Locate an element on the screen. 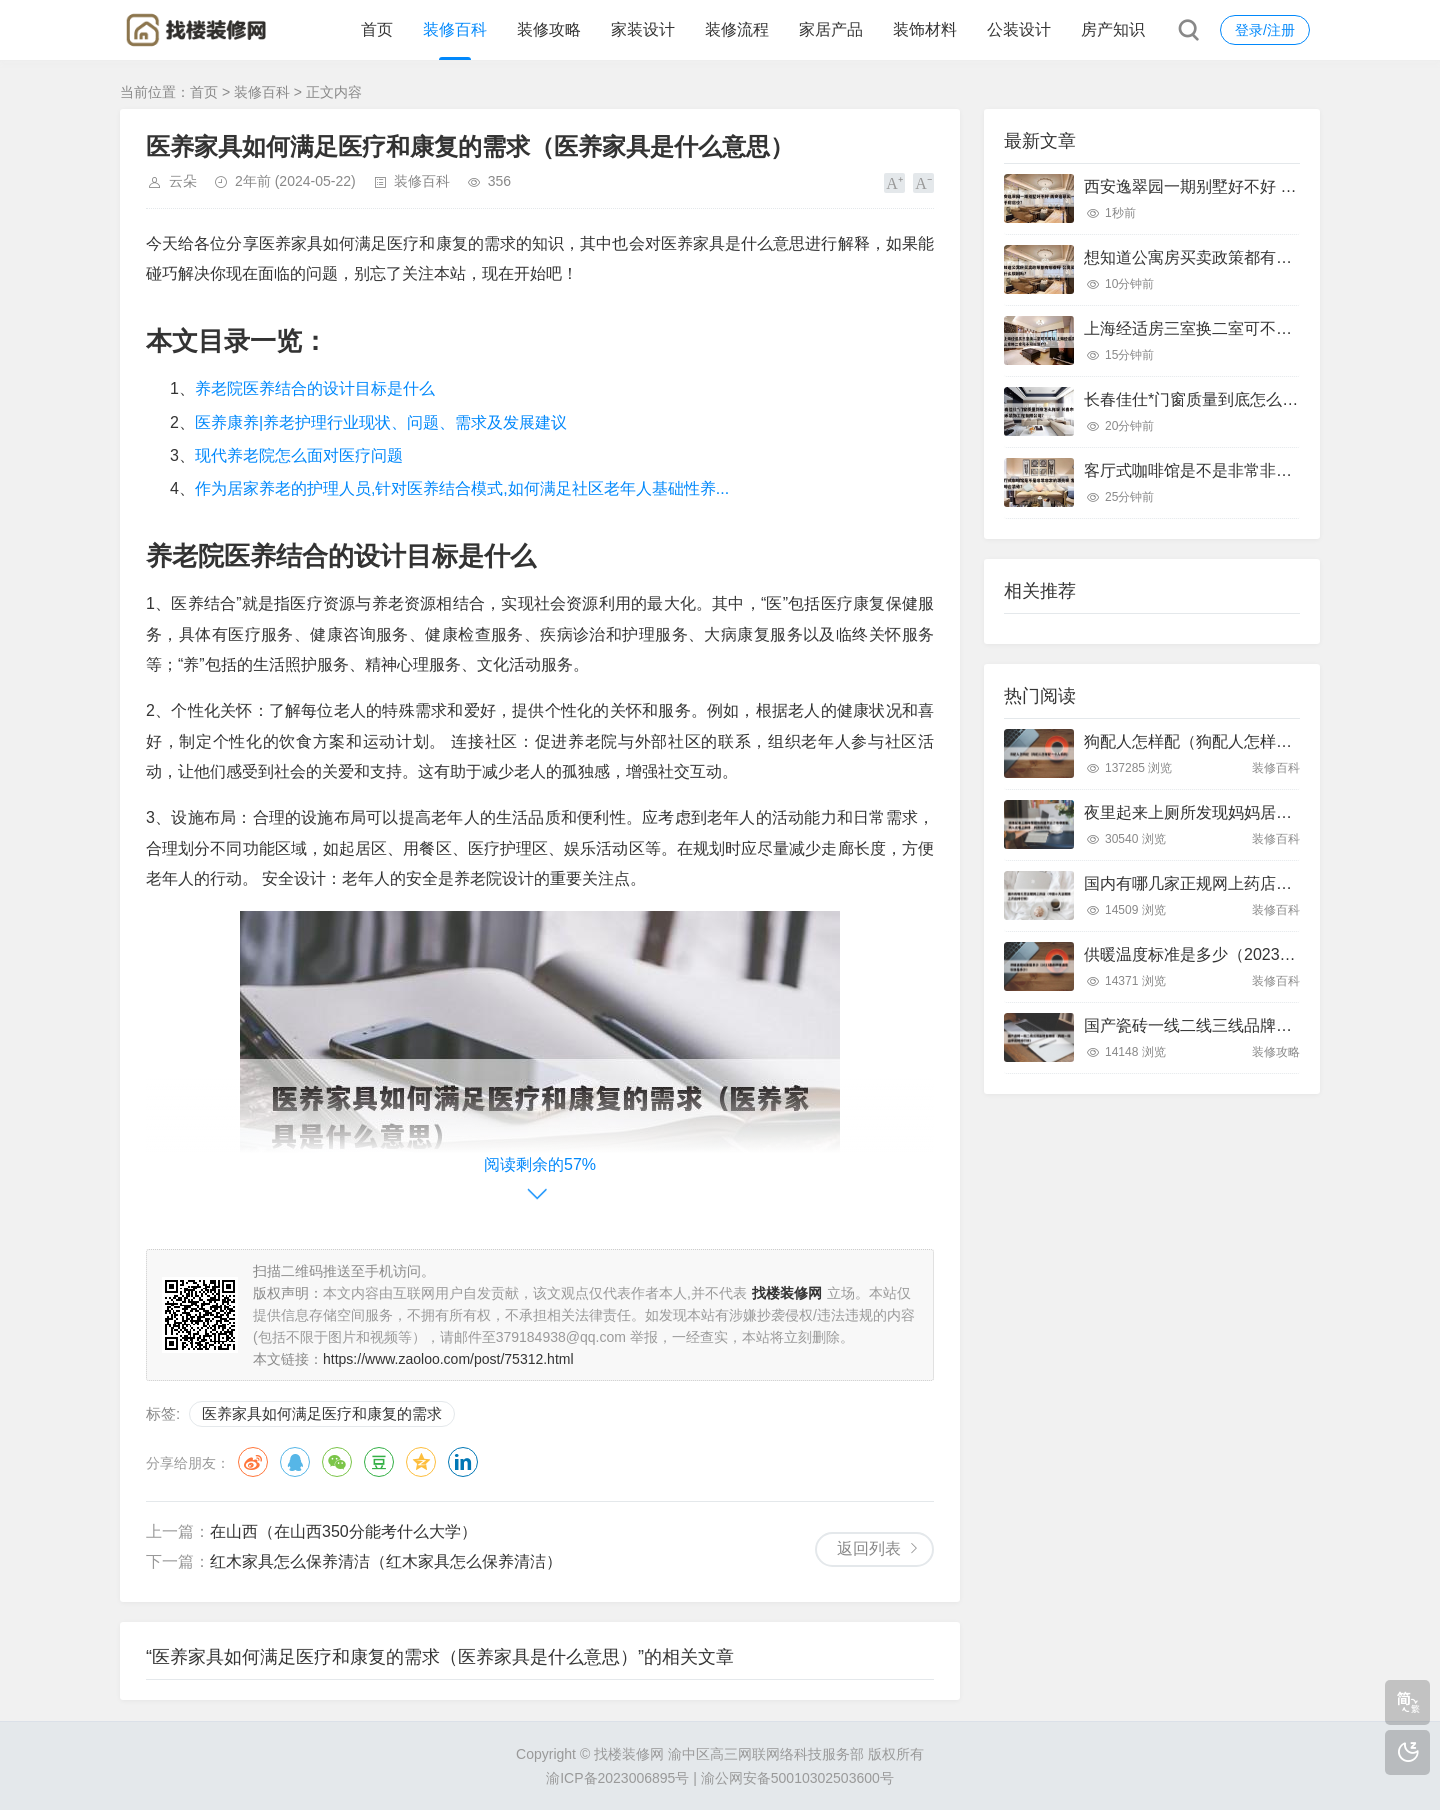  现代养老院怎么面对医疗问题 is located at coordinates (299, 455).